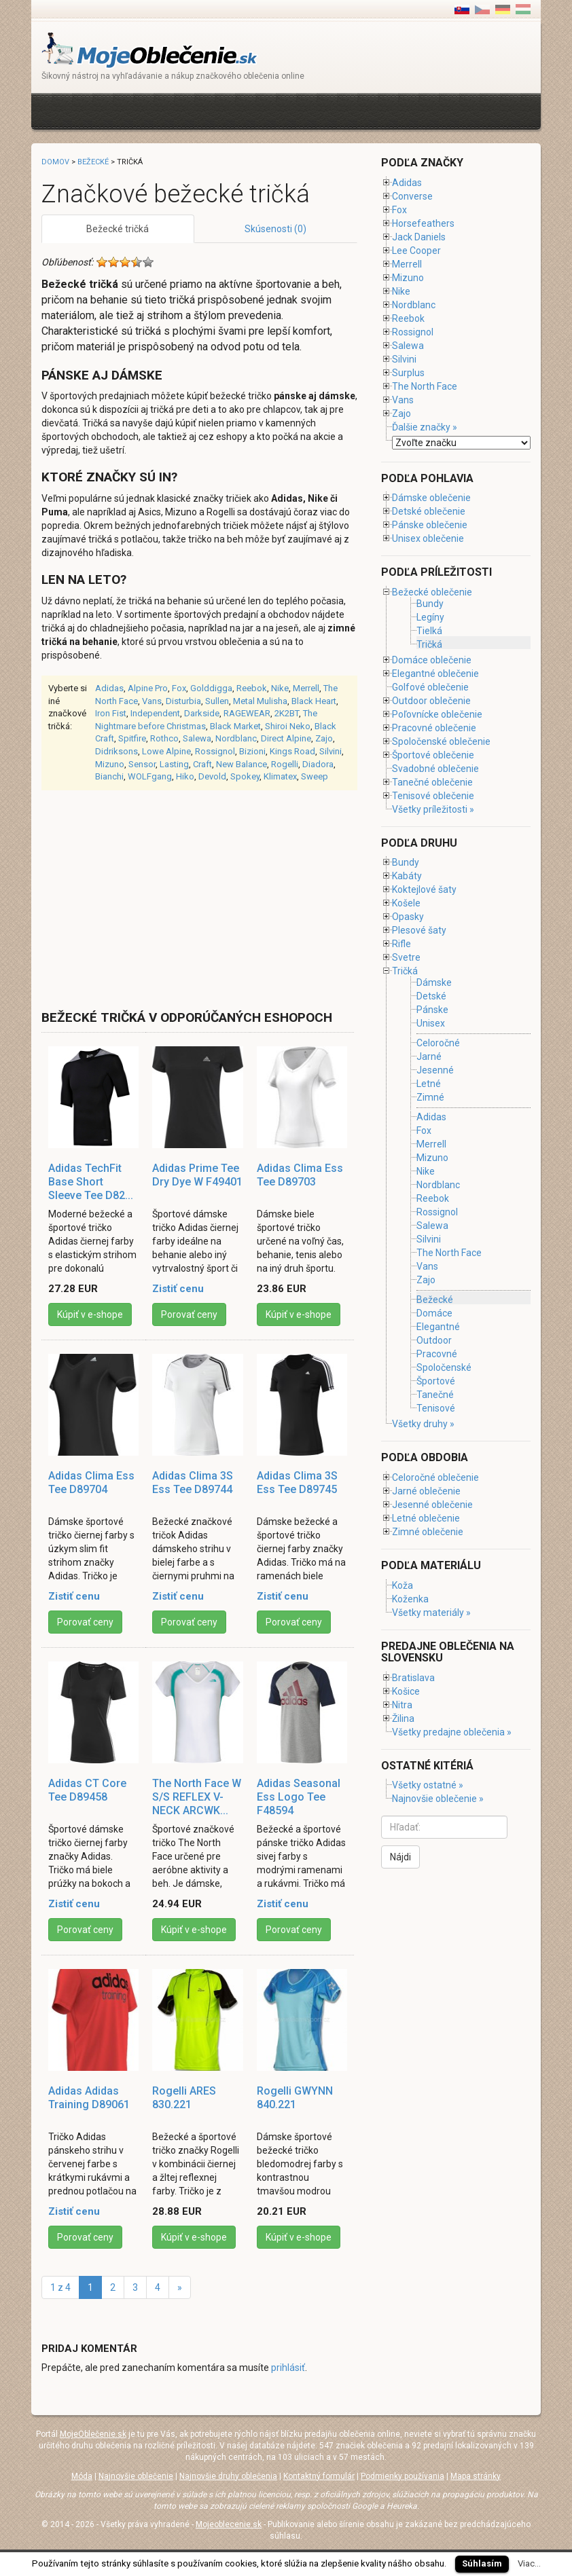  What do you see at coordinates (429, 525) in the screenshot?
I see `Pánske oblečenie` at bounding box center [429, 525].